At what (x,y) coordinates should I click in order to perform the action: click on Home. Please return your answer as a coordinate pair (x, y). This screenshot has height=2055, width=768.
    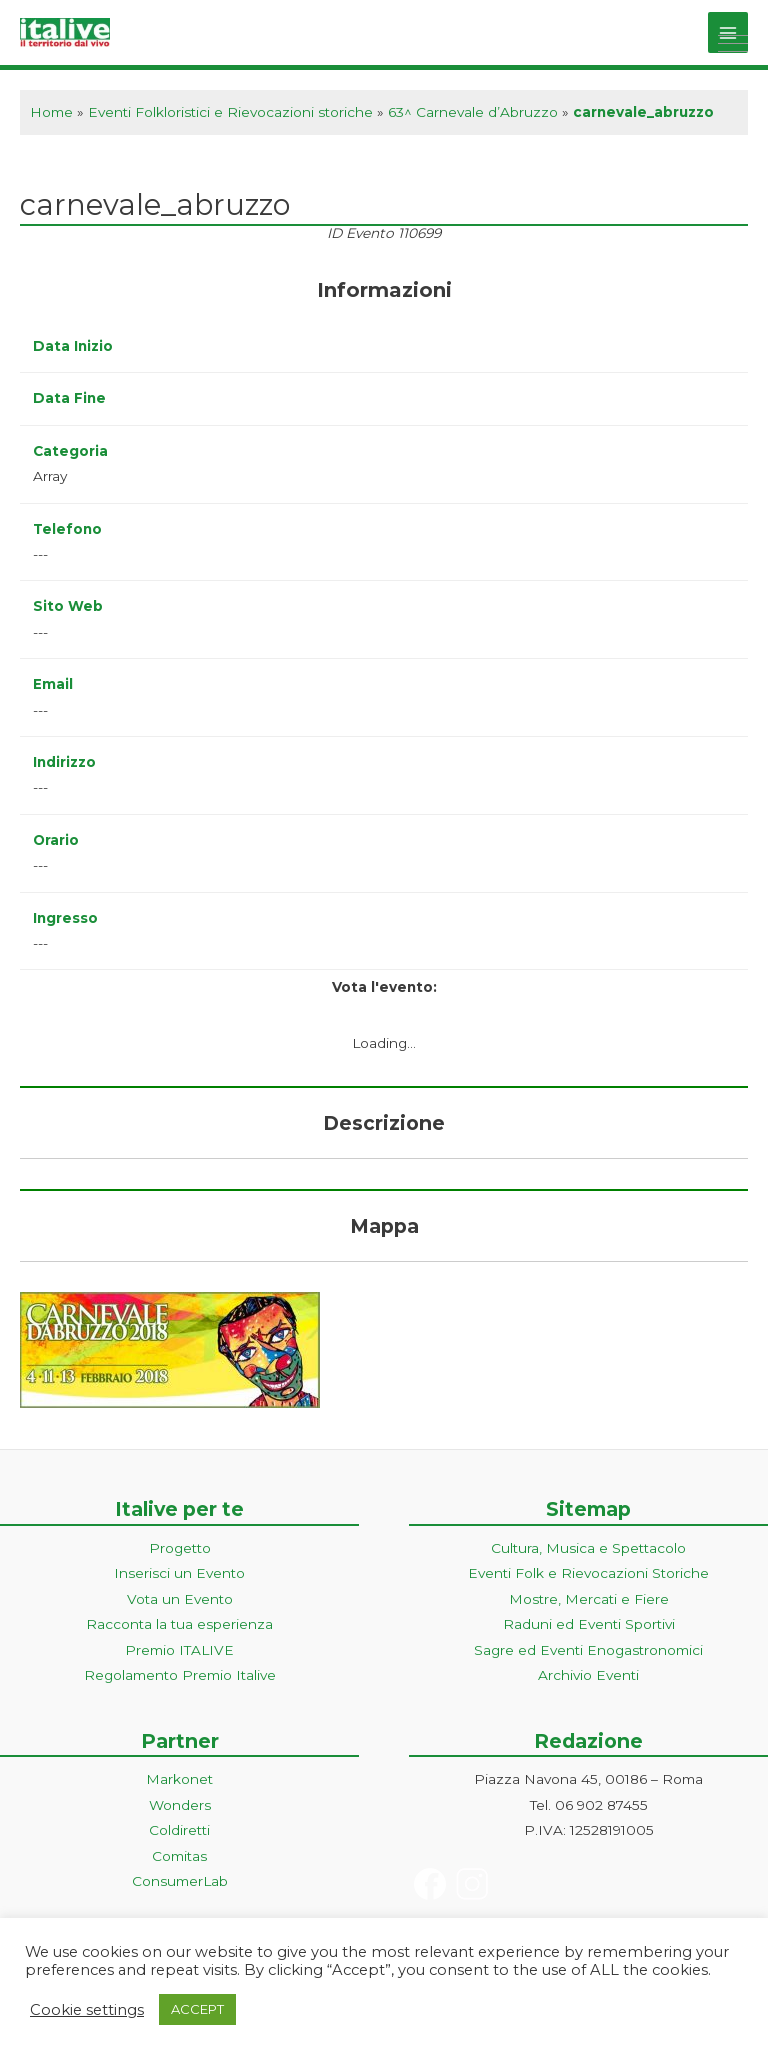
    Looking at the image, I should click on (51, 112).